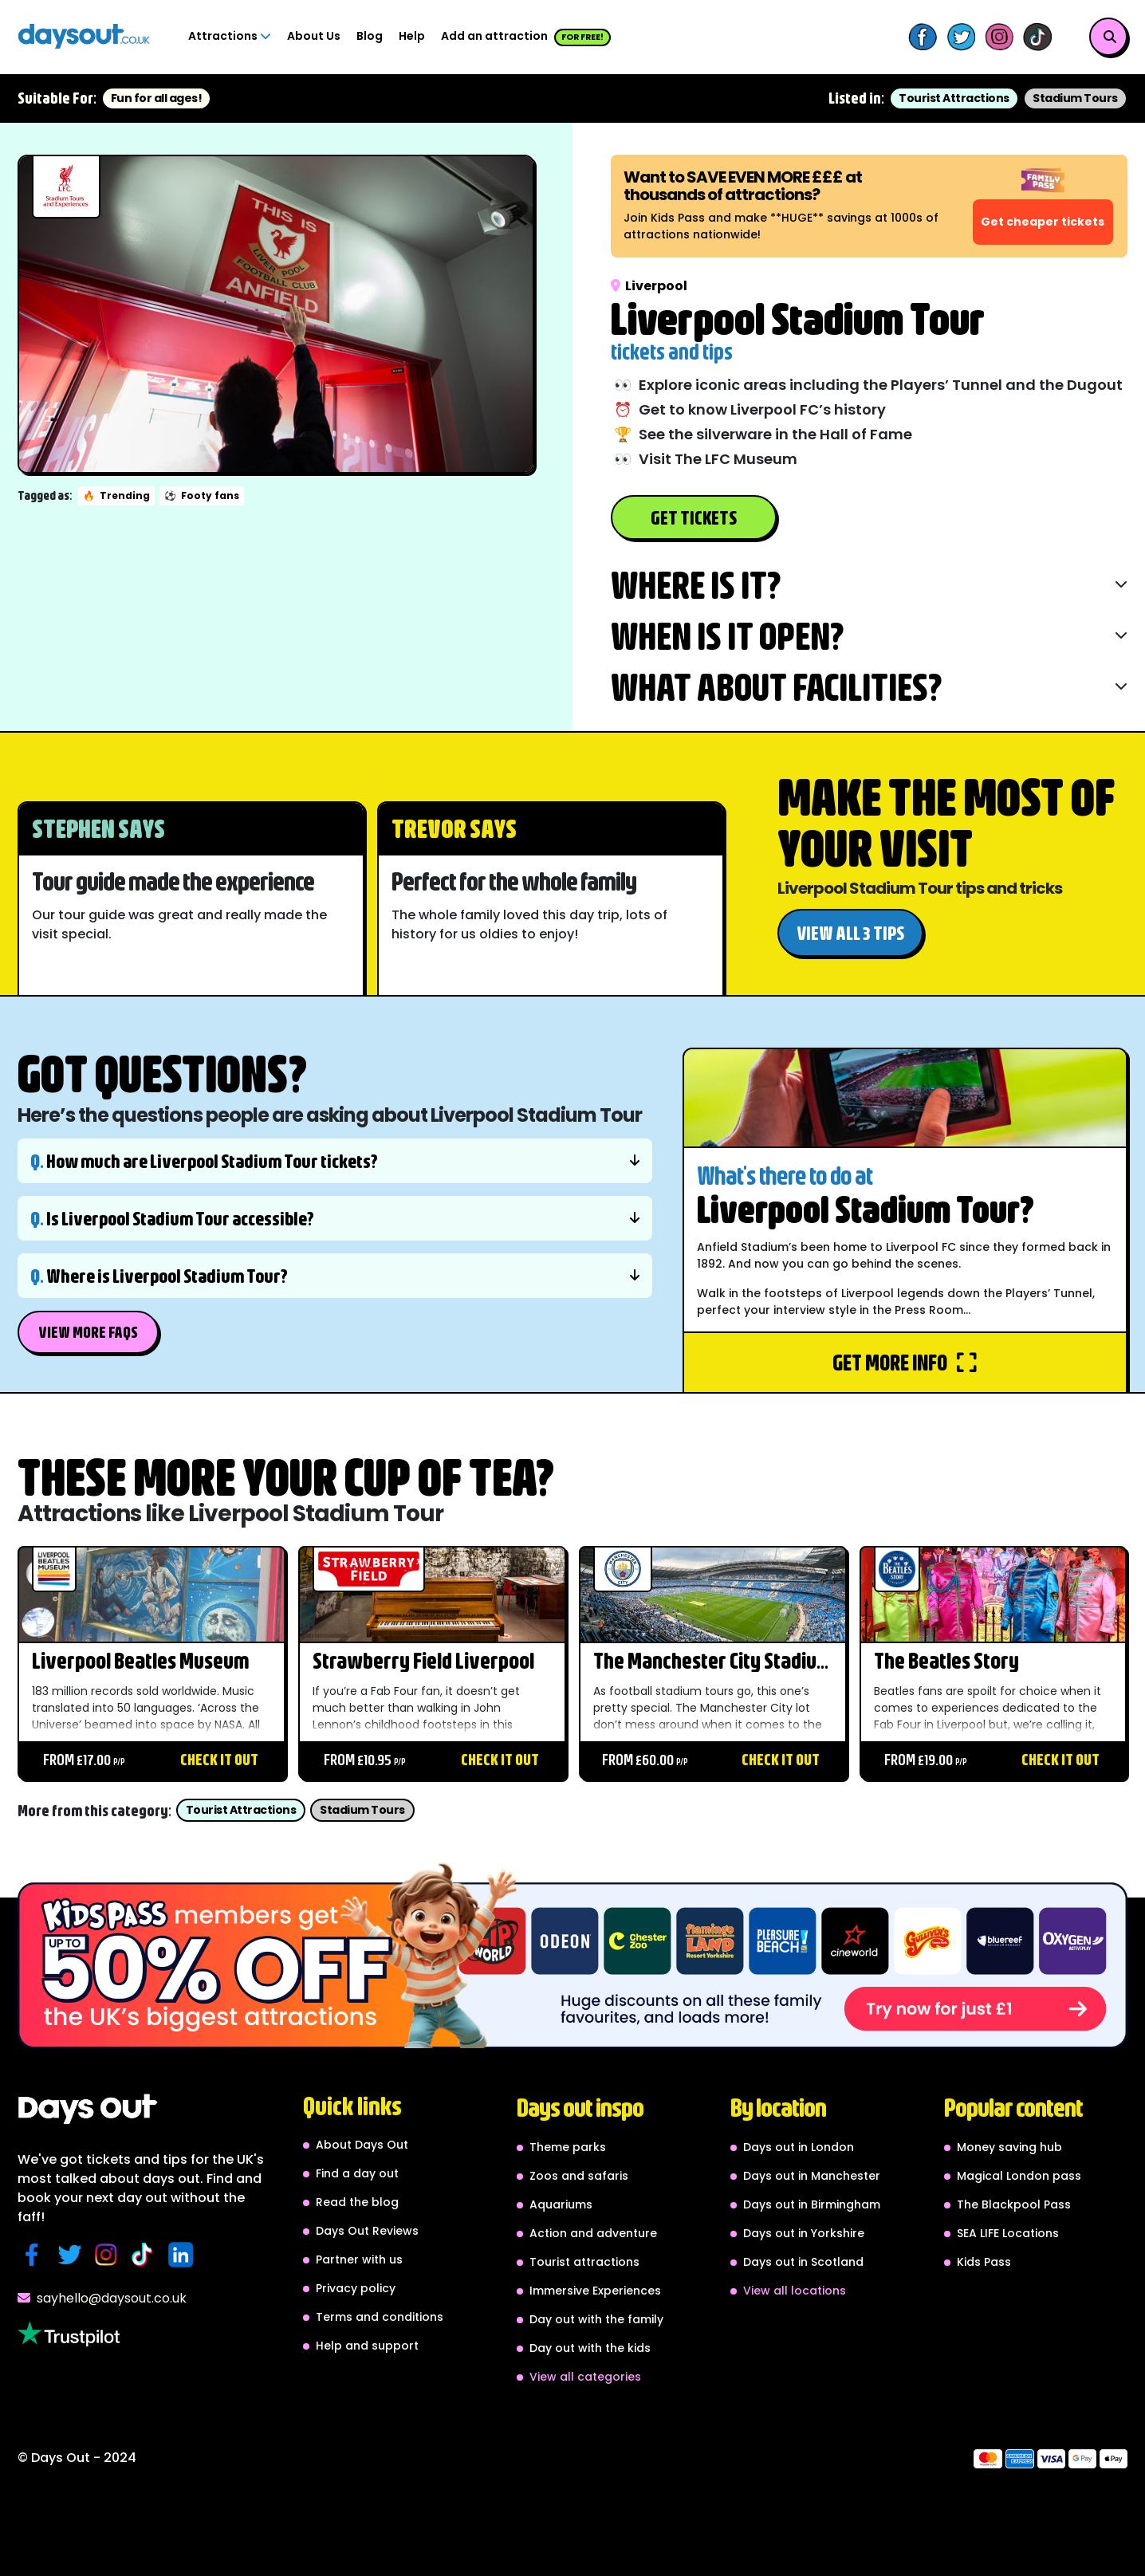  I want to click on Days out in Yorkshire, so click(803, 2233).